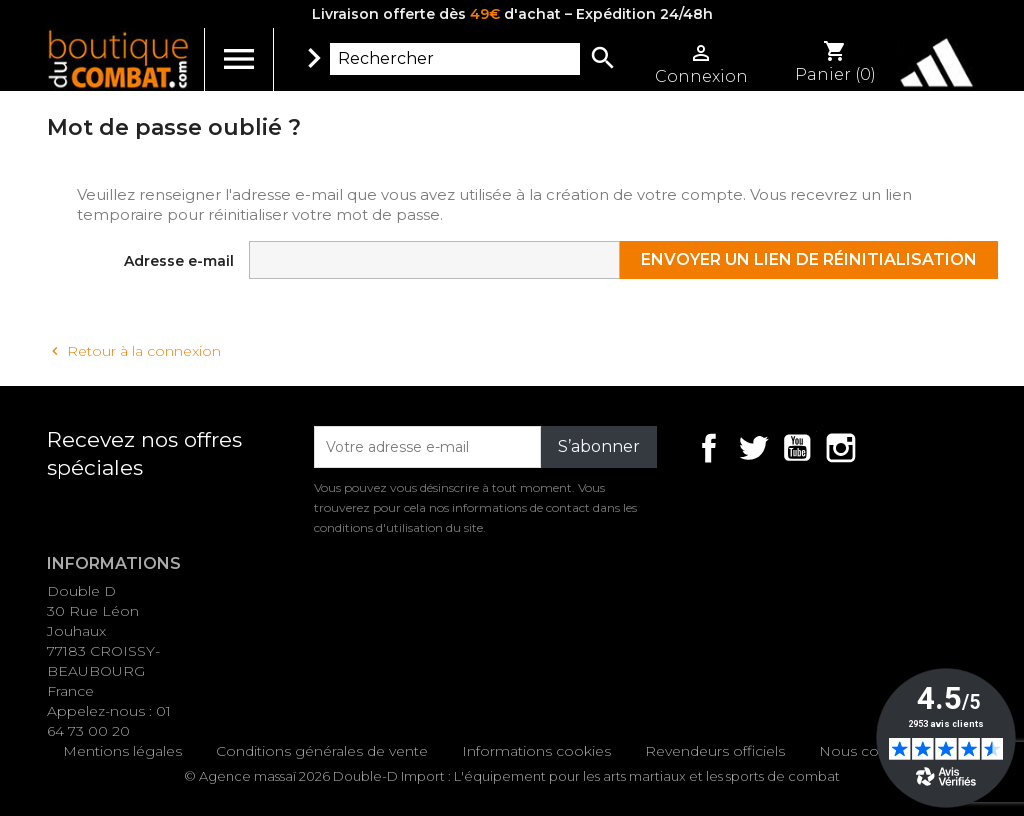  Describe the element at coordinates (455, 59) in the screenshot. I see `[Rechercher]` at that location.